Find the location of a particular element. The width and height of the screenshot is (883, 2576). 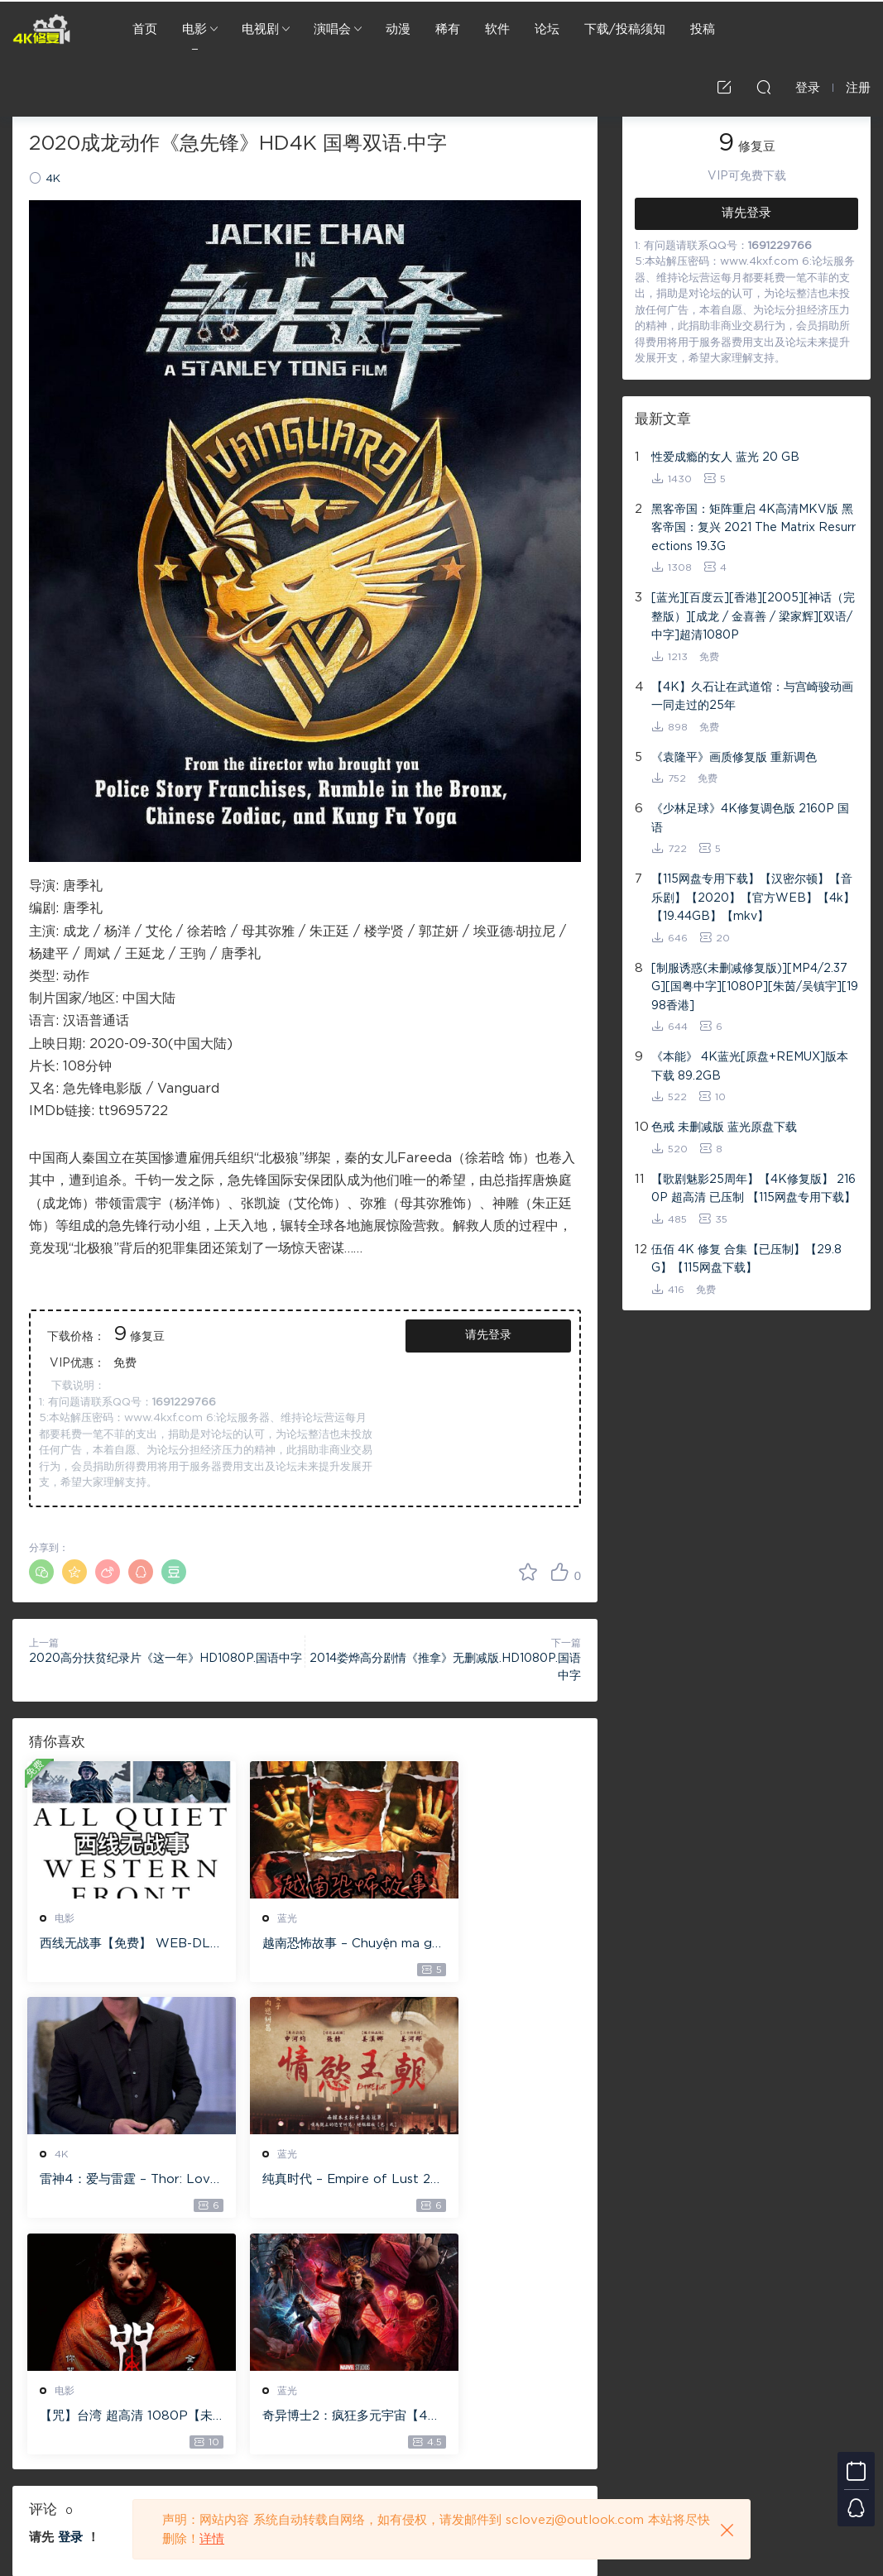

【115网盘专用下载】【汉密尔顿】【音乐剧】【2020】【官方WEB】【4k】【19.44GB】【mkv】 is located at coordinates (753, 898).